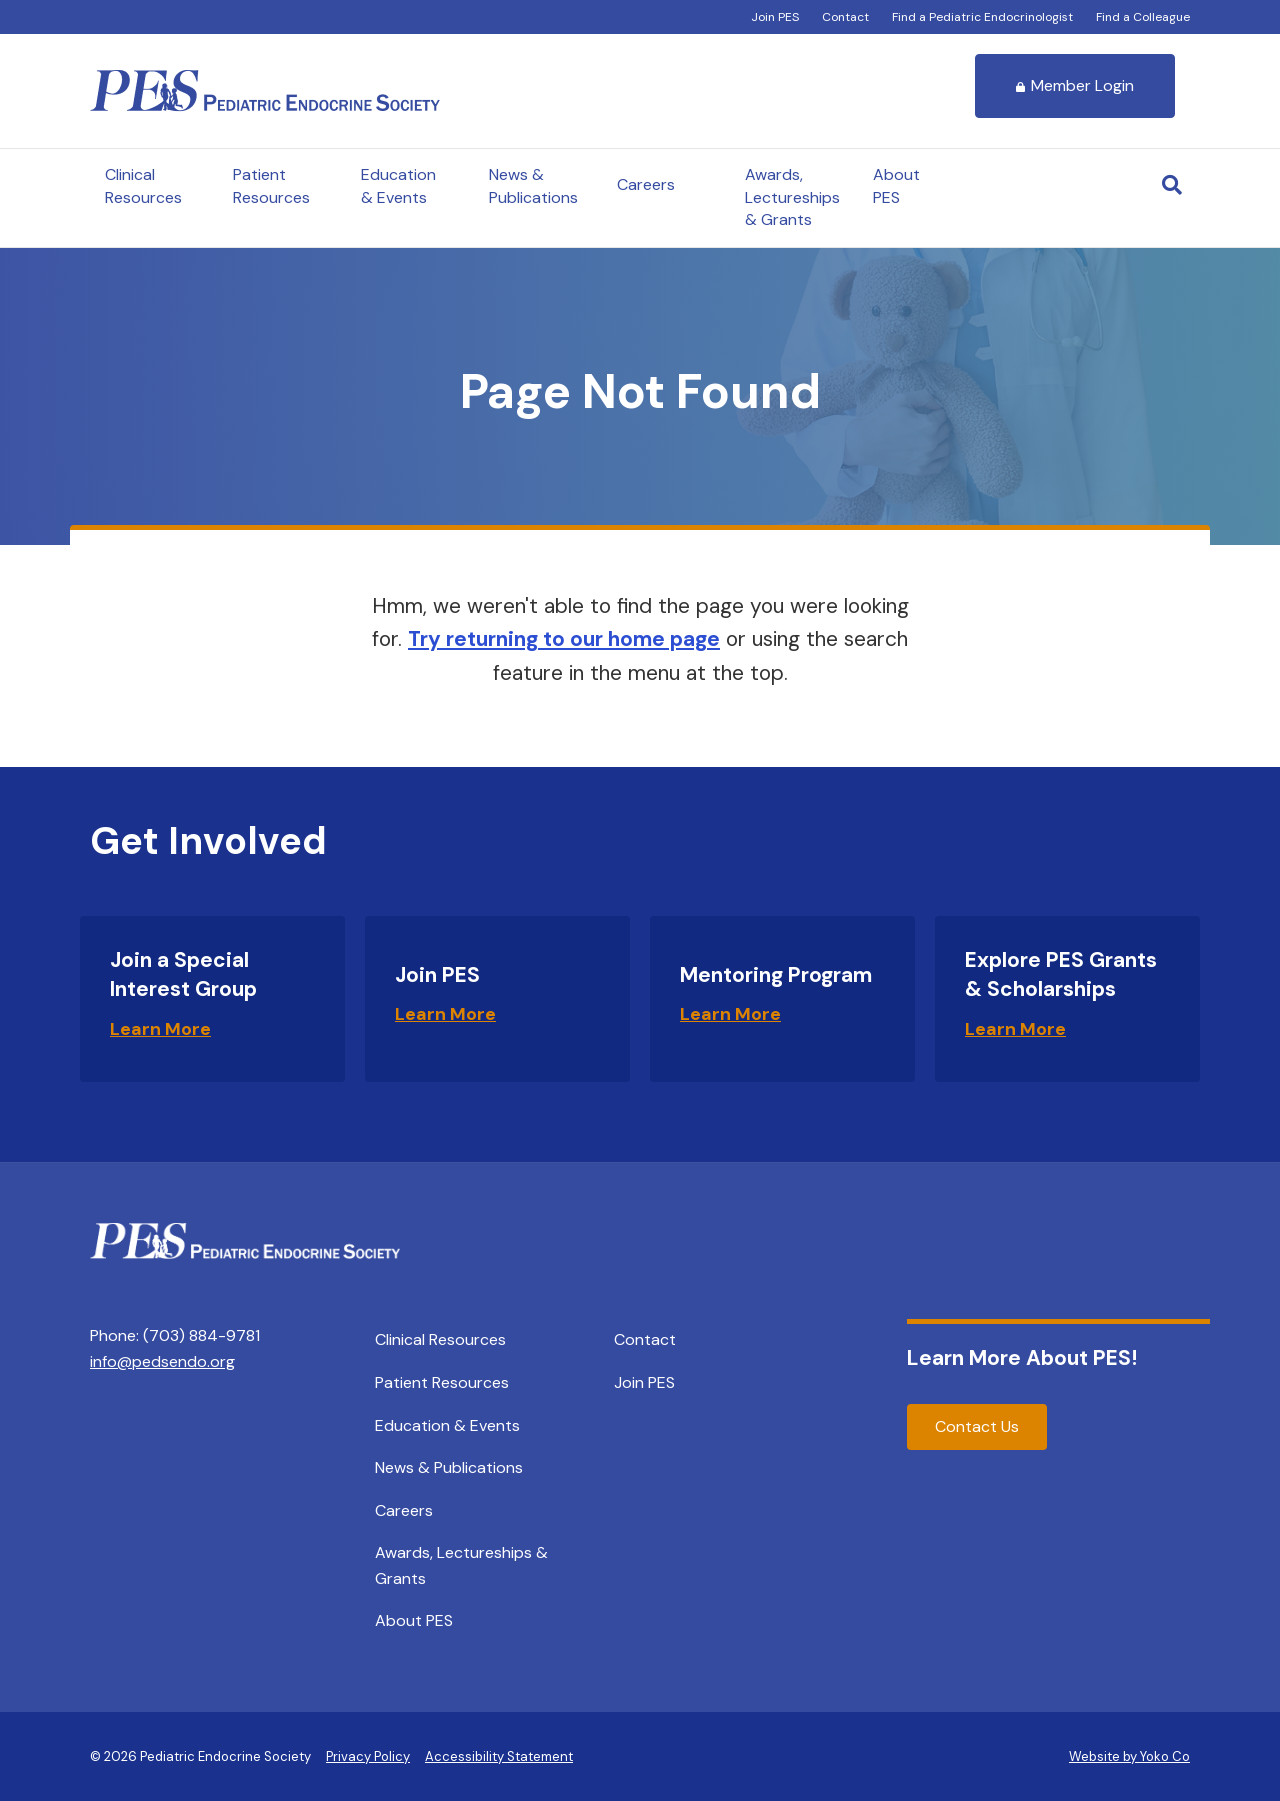 The height and width of the screenshot is (1801, 1280). I want to click on Accessibility Statement, so click(499, 1756).